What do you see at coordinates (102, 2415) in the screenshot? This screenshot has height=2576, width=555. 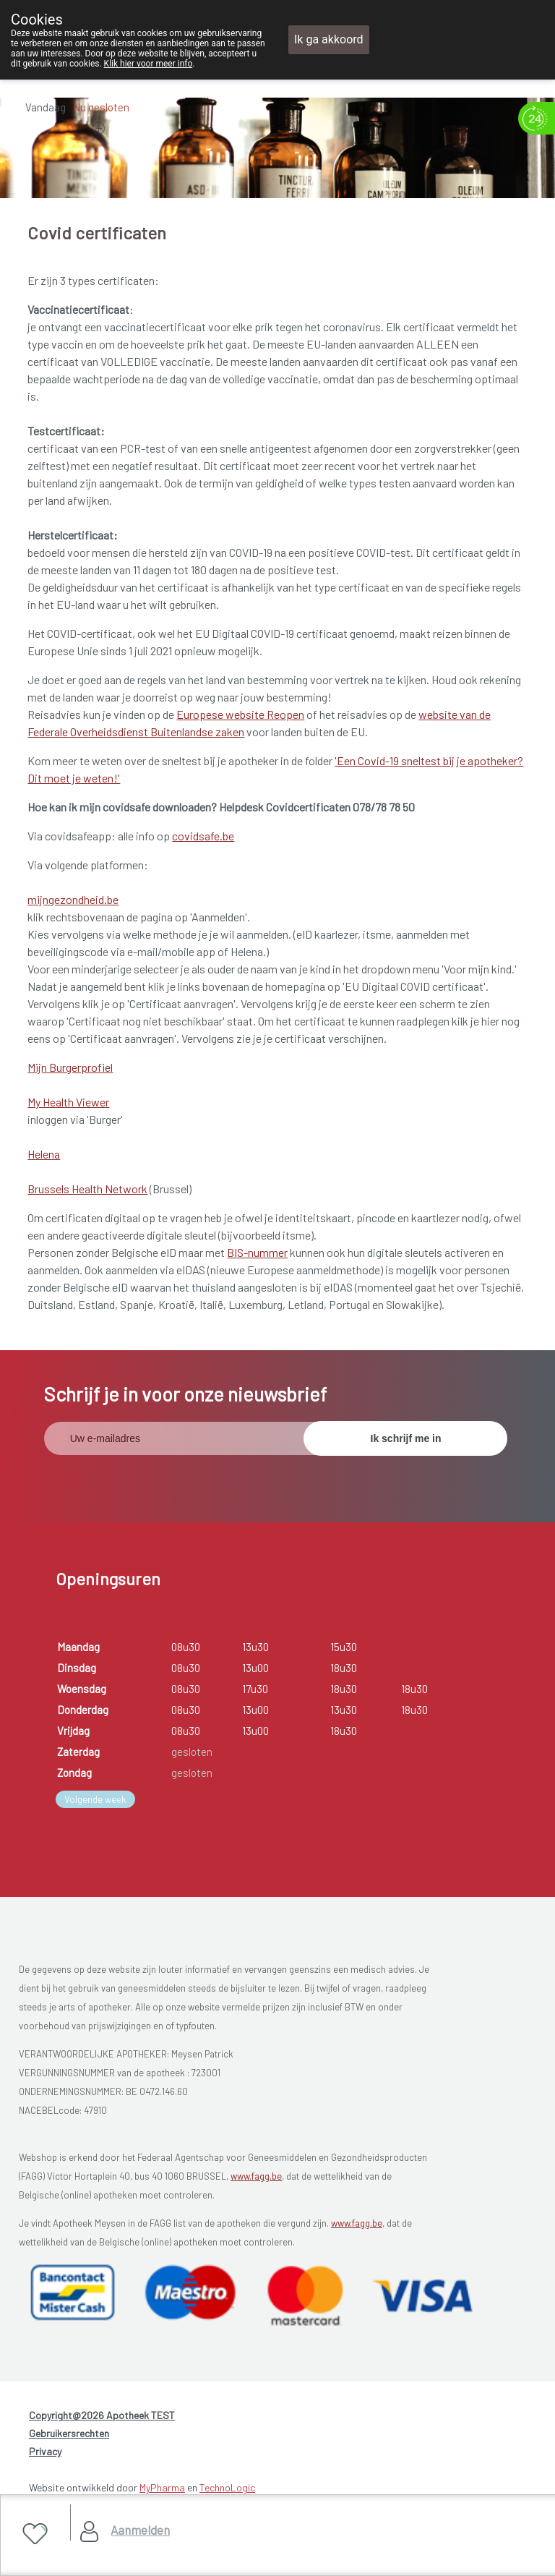 I see `Copyright@2026 Apotheek TEST` at bounding box center [102, 2415].